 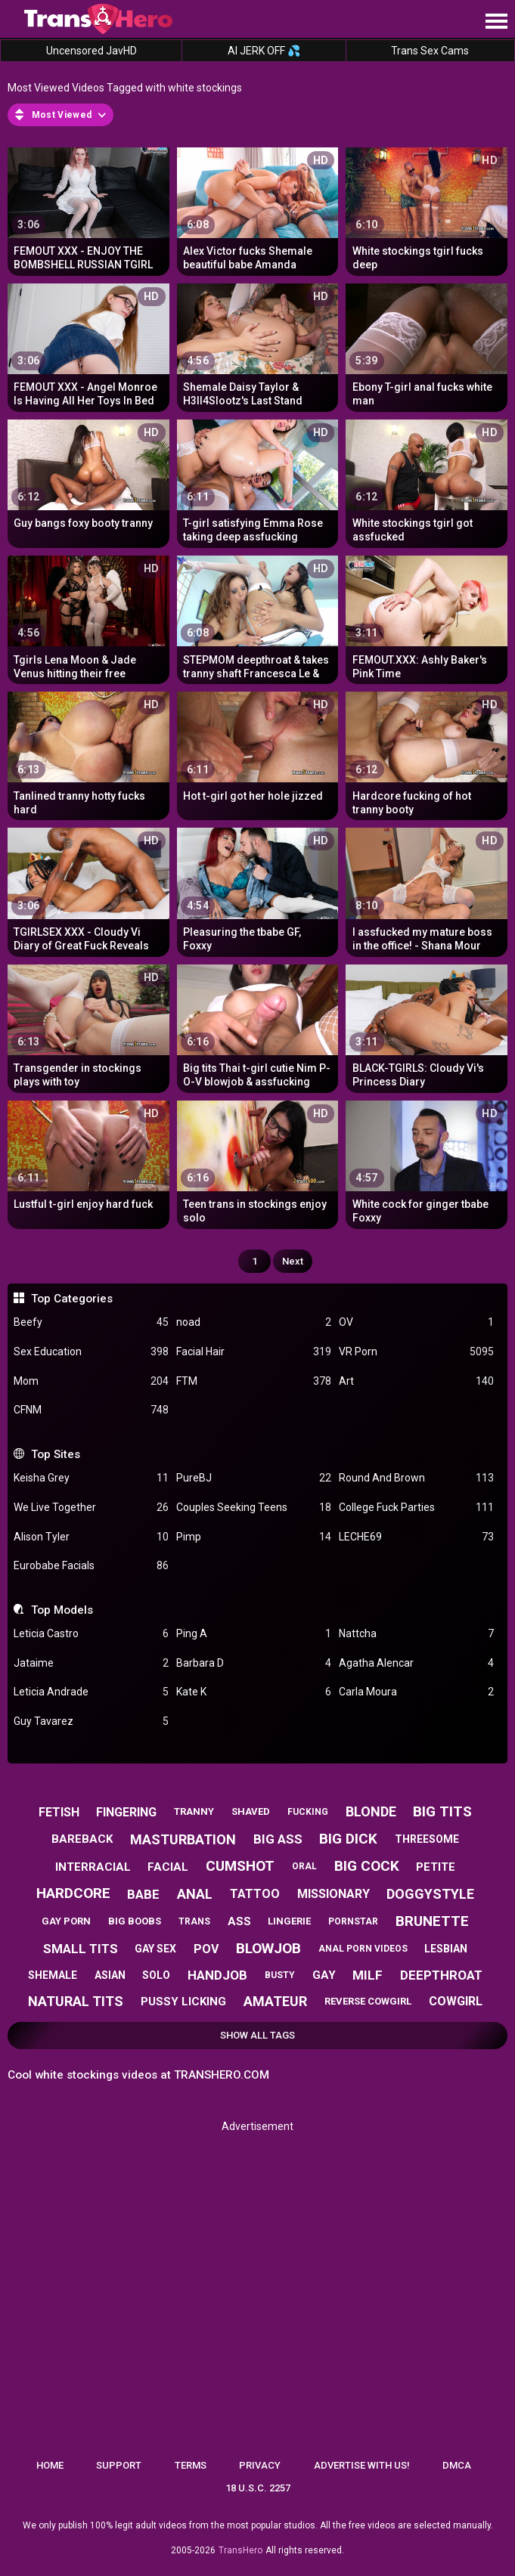 What do you see at coordinates (72, 1298) in the screenshot?
I see `Top Categories` at bounding box center [72, 1298].